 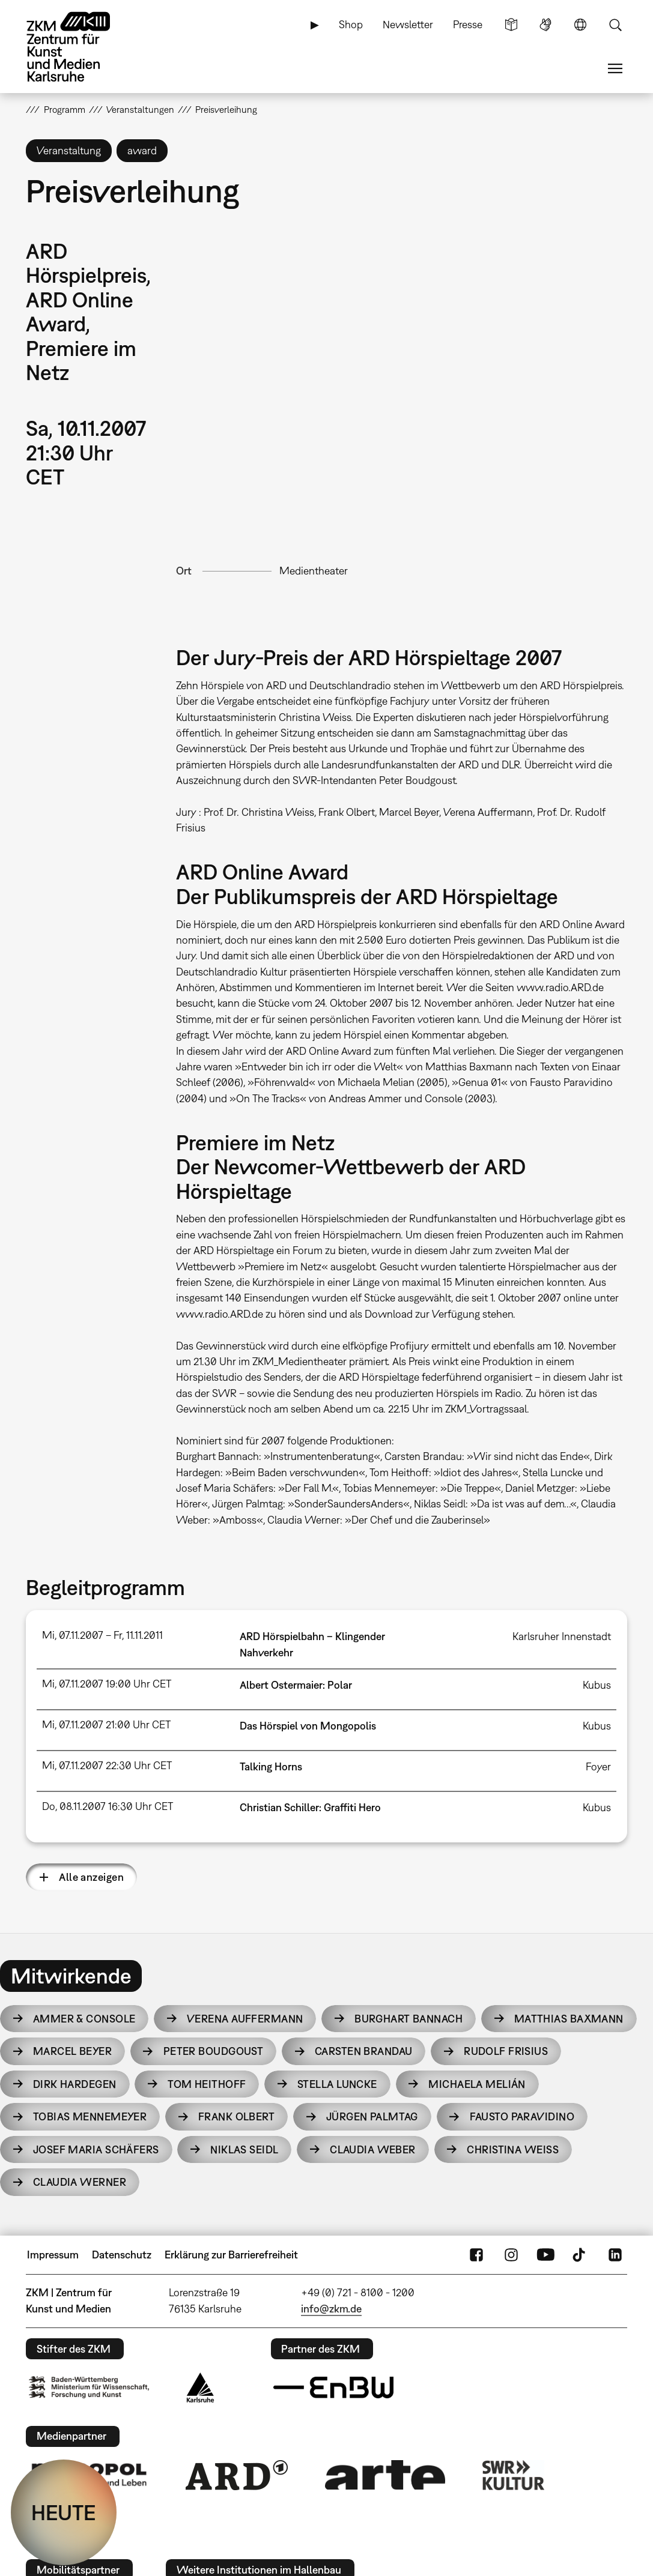 What do you see at coordinates (231, 2254) in the screenshot?
I see `Erklärung zur Barrierefreiheit` at bounding box center [231, 2254].